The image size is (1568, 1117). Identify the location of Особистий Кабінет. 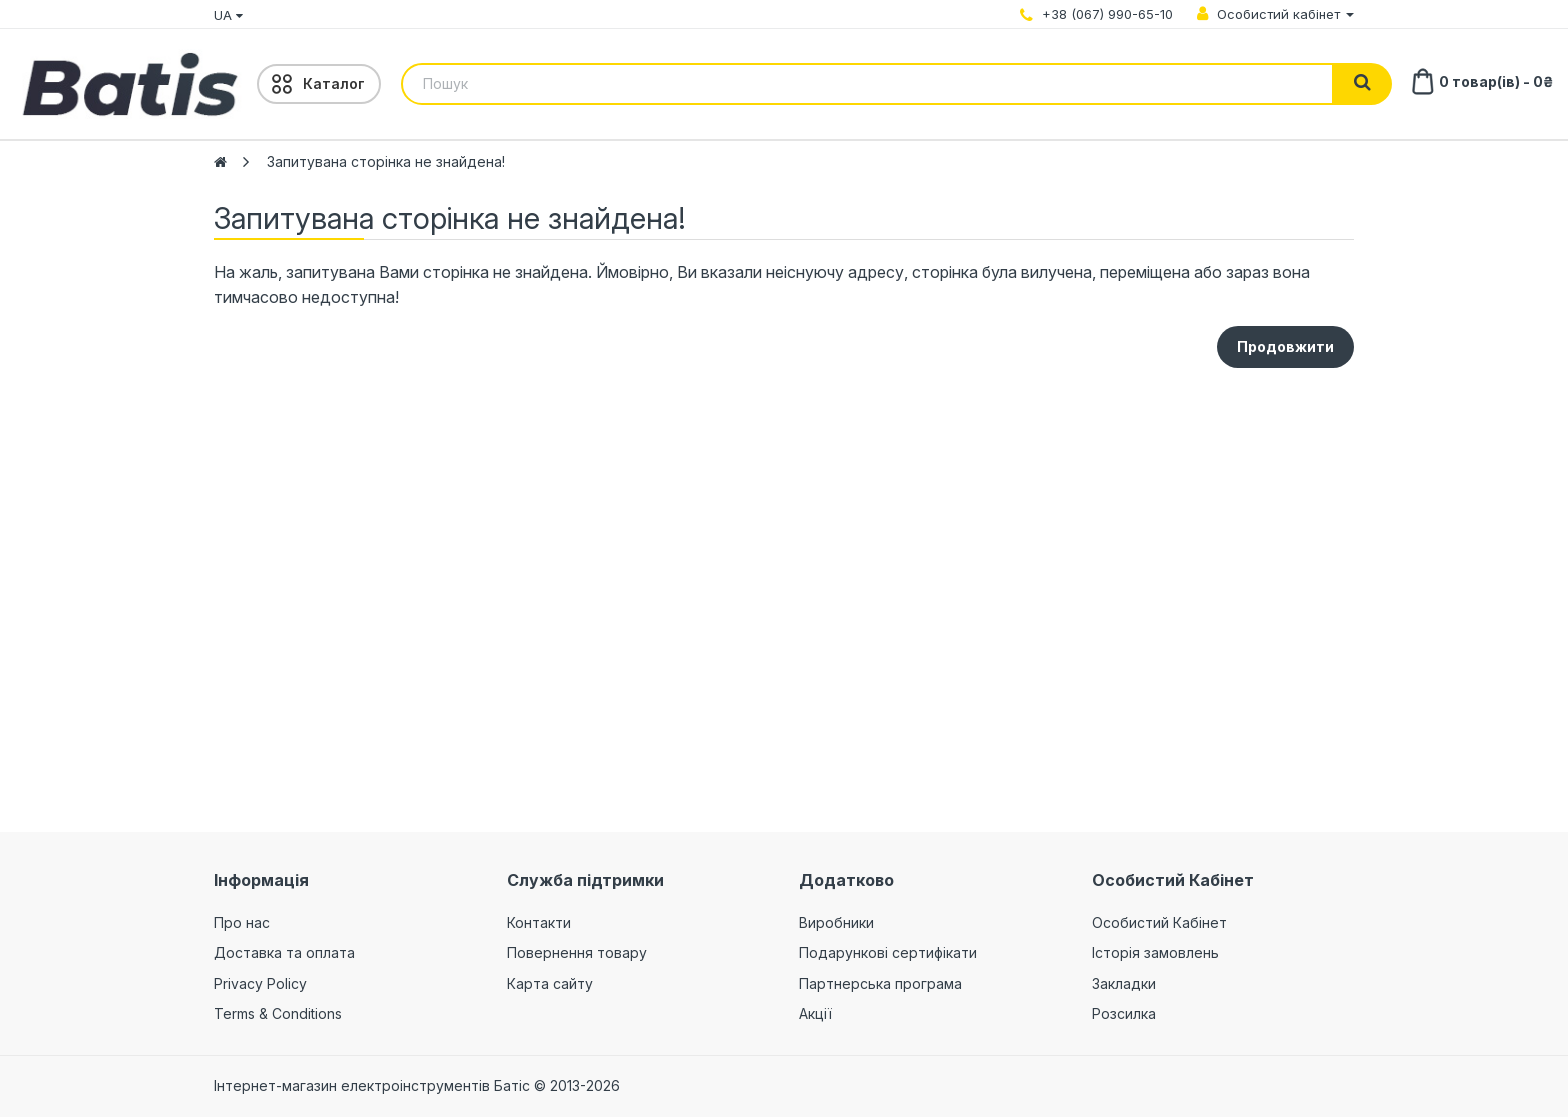
(1159, 922).